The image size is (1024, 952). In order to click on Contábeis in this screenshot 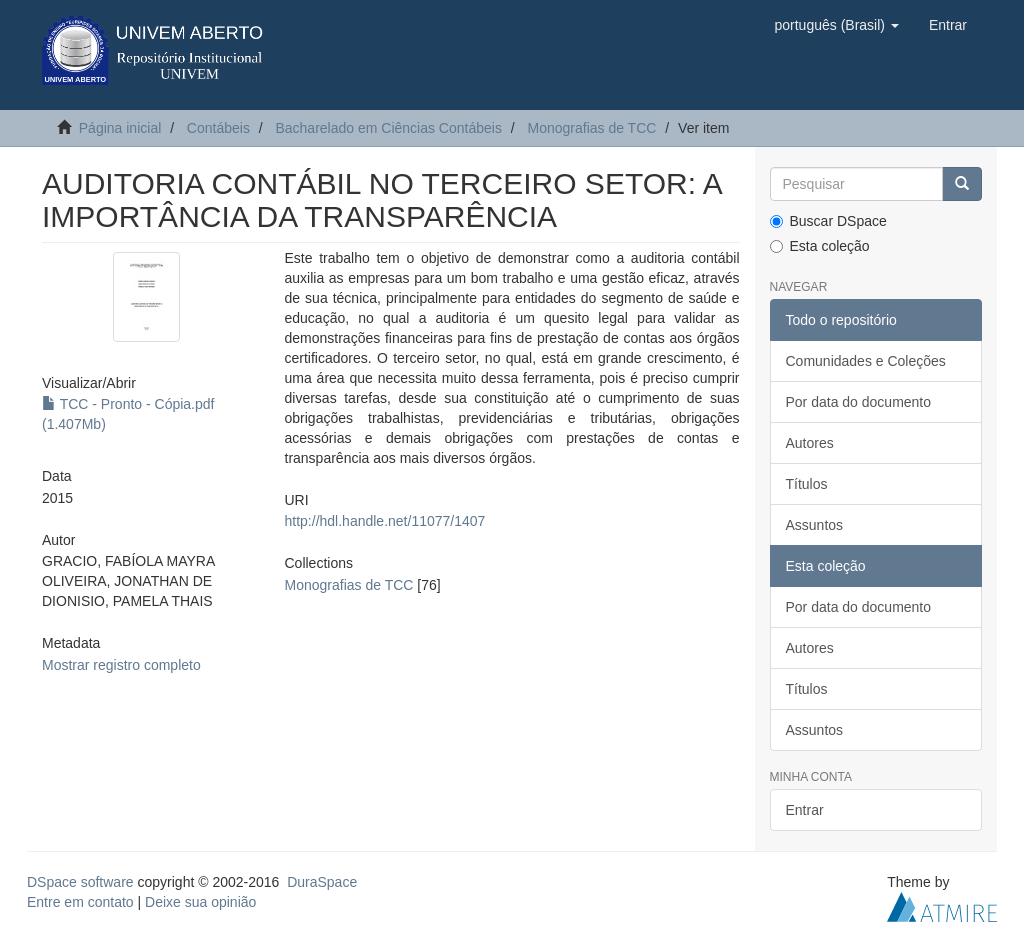, I will do `click(218, 128)`.